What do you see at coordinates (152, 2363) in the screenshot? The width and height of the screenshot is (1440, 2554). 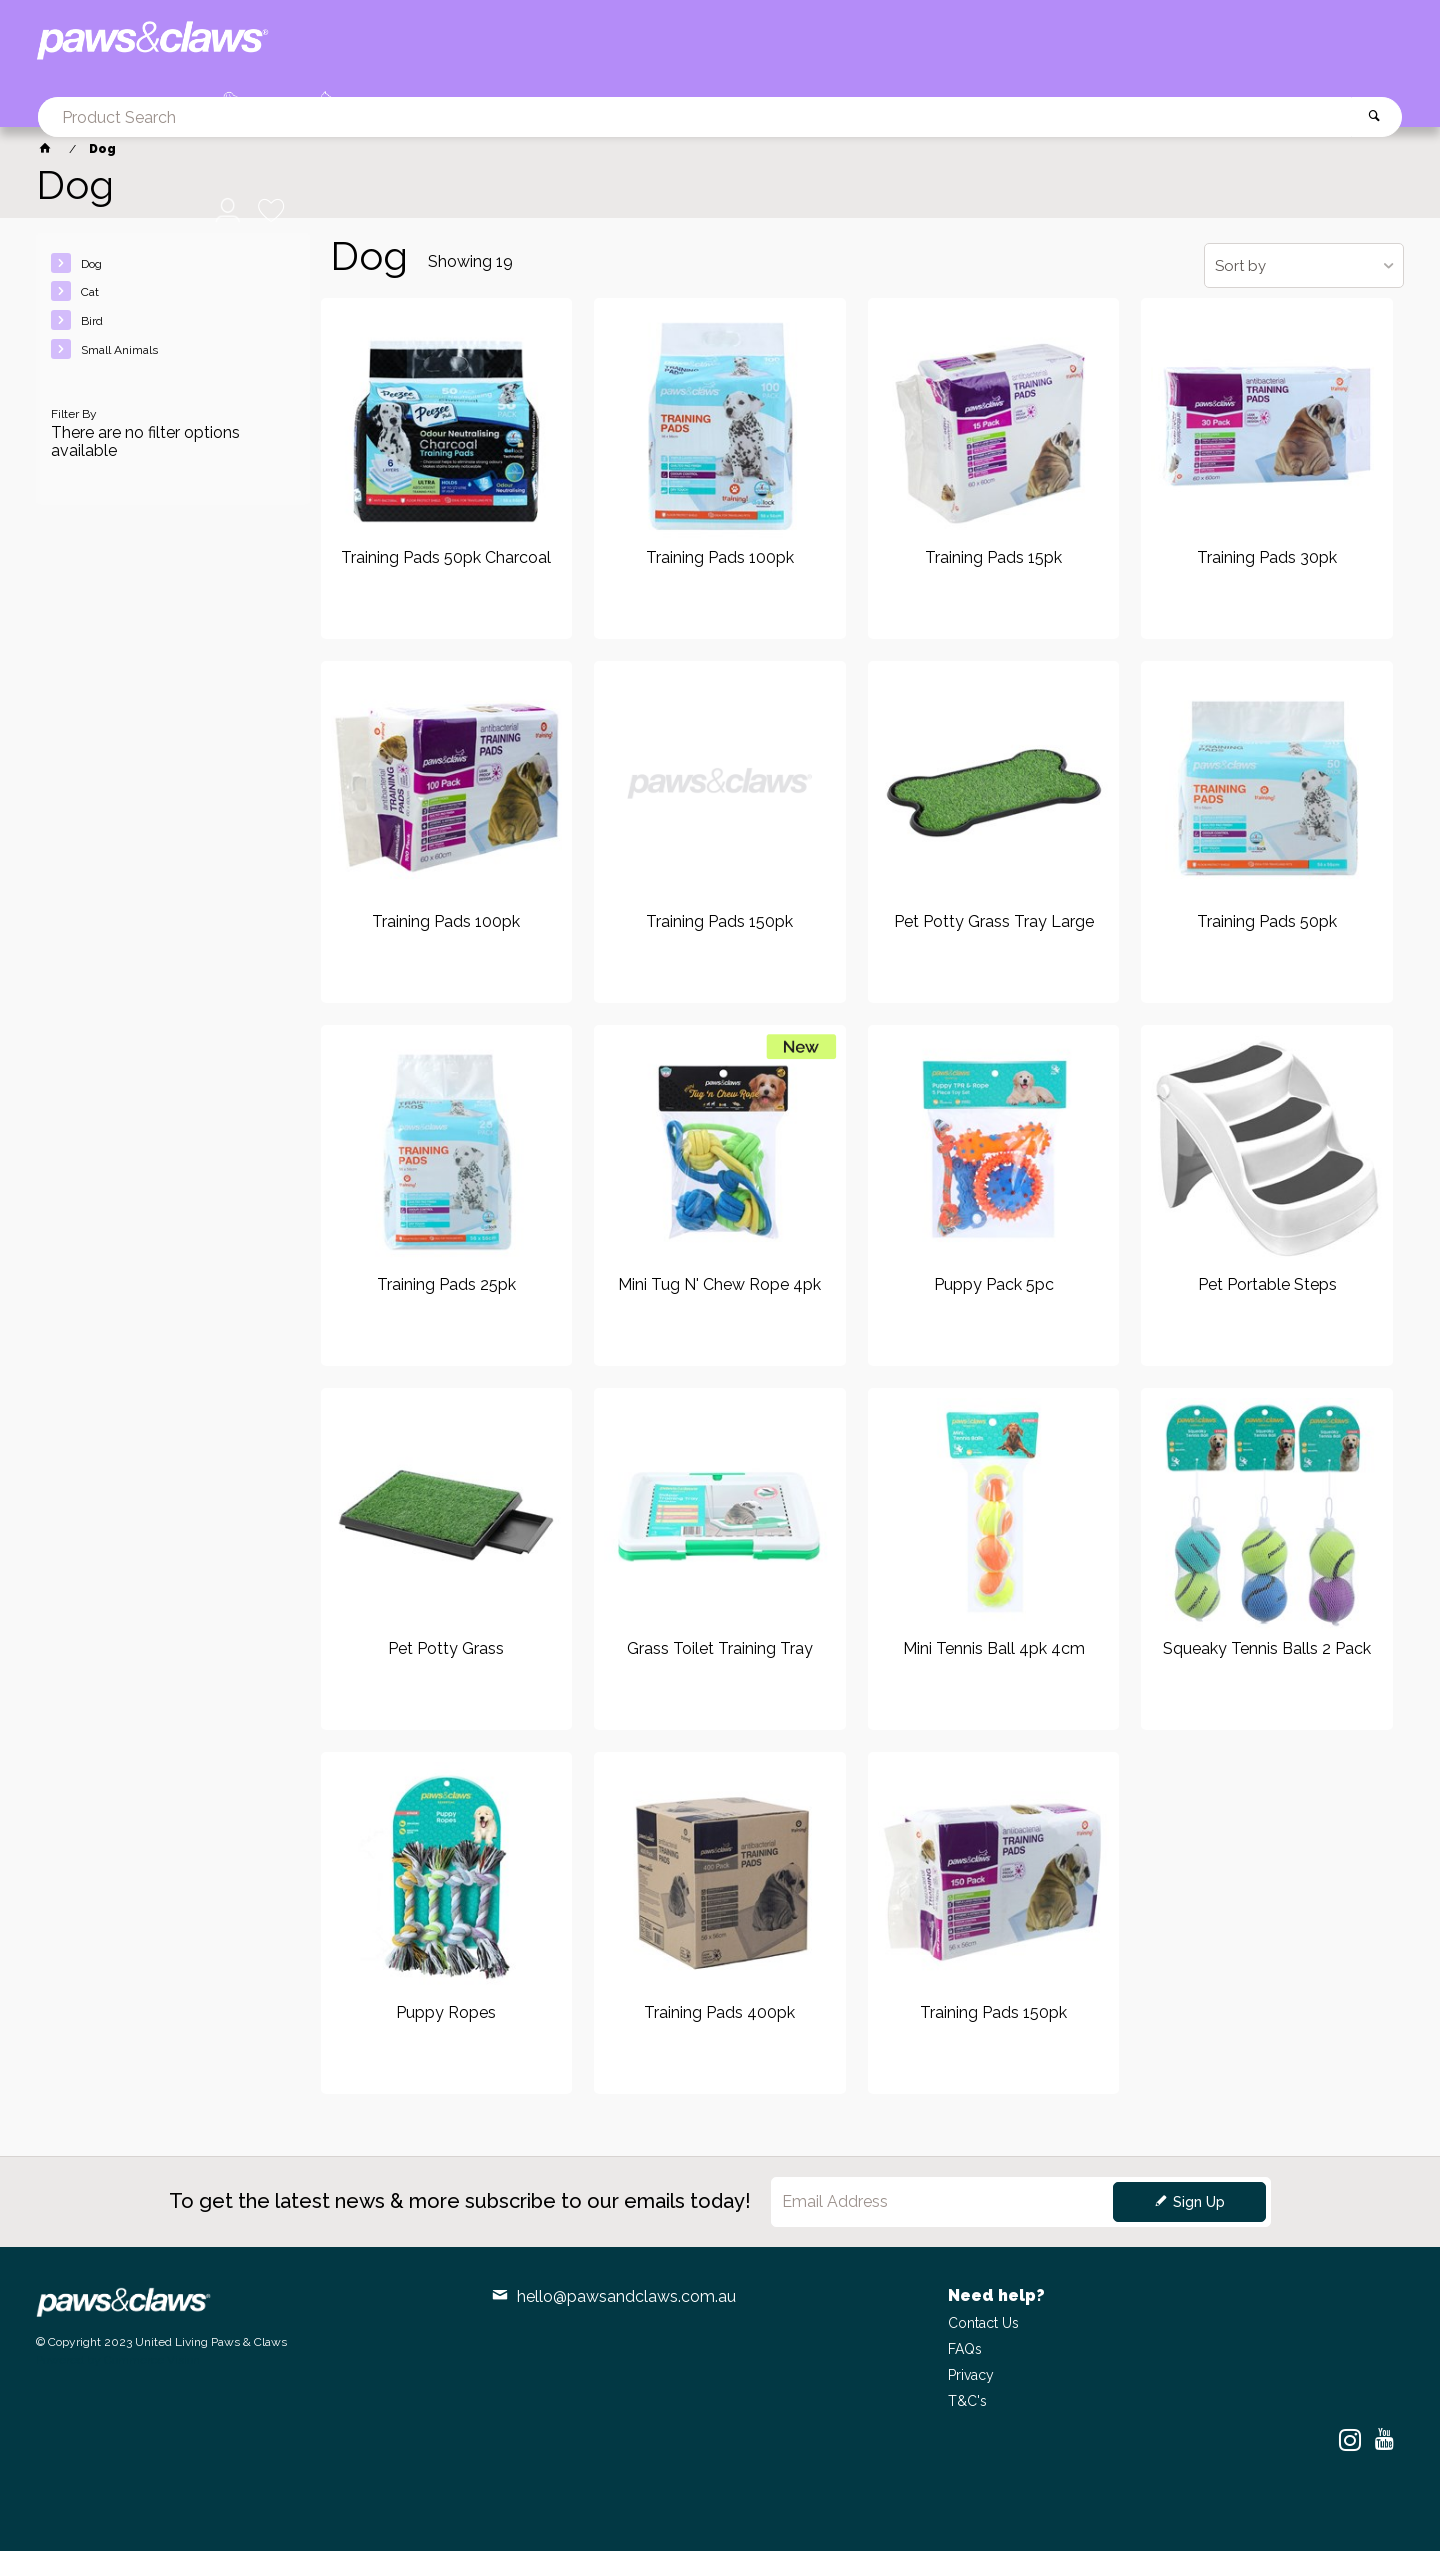 I see `Commerce Vision` at bounding box center [152, 2363].